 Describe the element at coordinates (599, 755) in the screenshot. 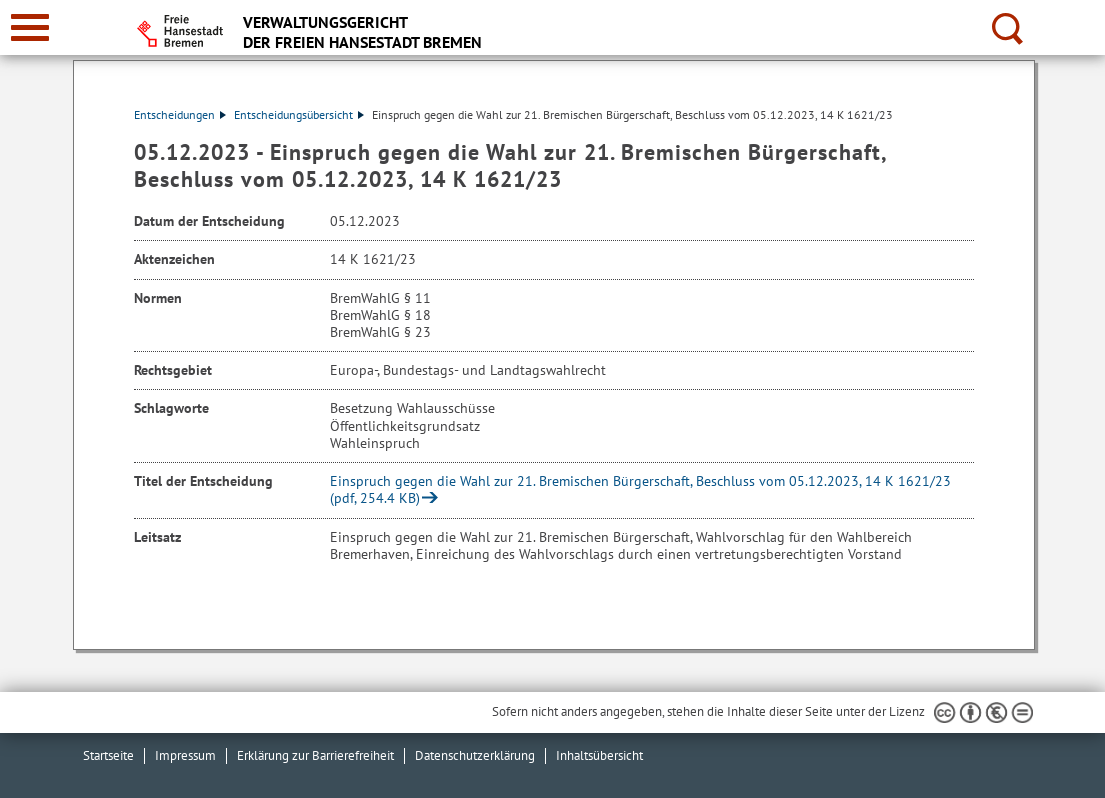

I see `Inhaltsübersicht` at that location.